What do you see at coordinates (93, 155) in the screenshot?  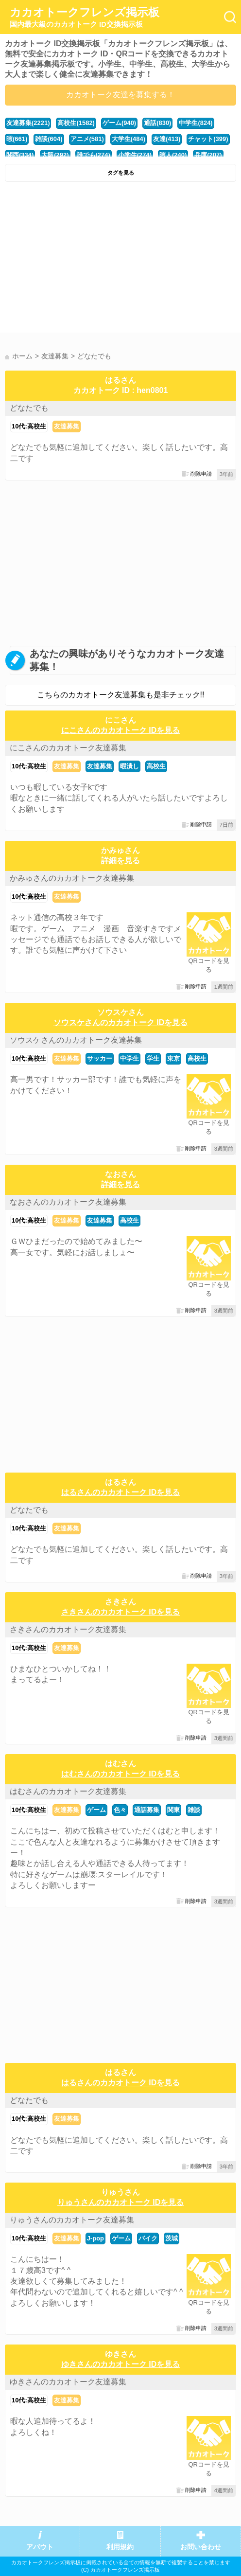 I see `誰でも(274)` at bounding box center [93, 155].